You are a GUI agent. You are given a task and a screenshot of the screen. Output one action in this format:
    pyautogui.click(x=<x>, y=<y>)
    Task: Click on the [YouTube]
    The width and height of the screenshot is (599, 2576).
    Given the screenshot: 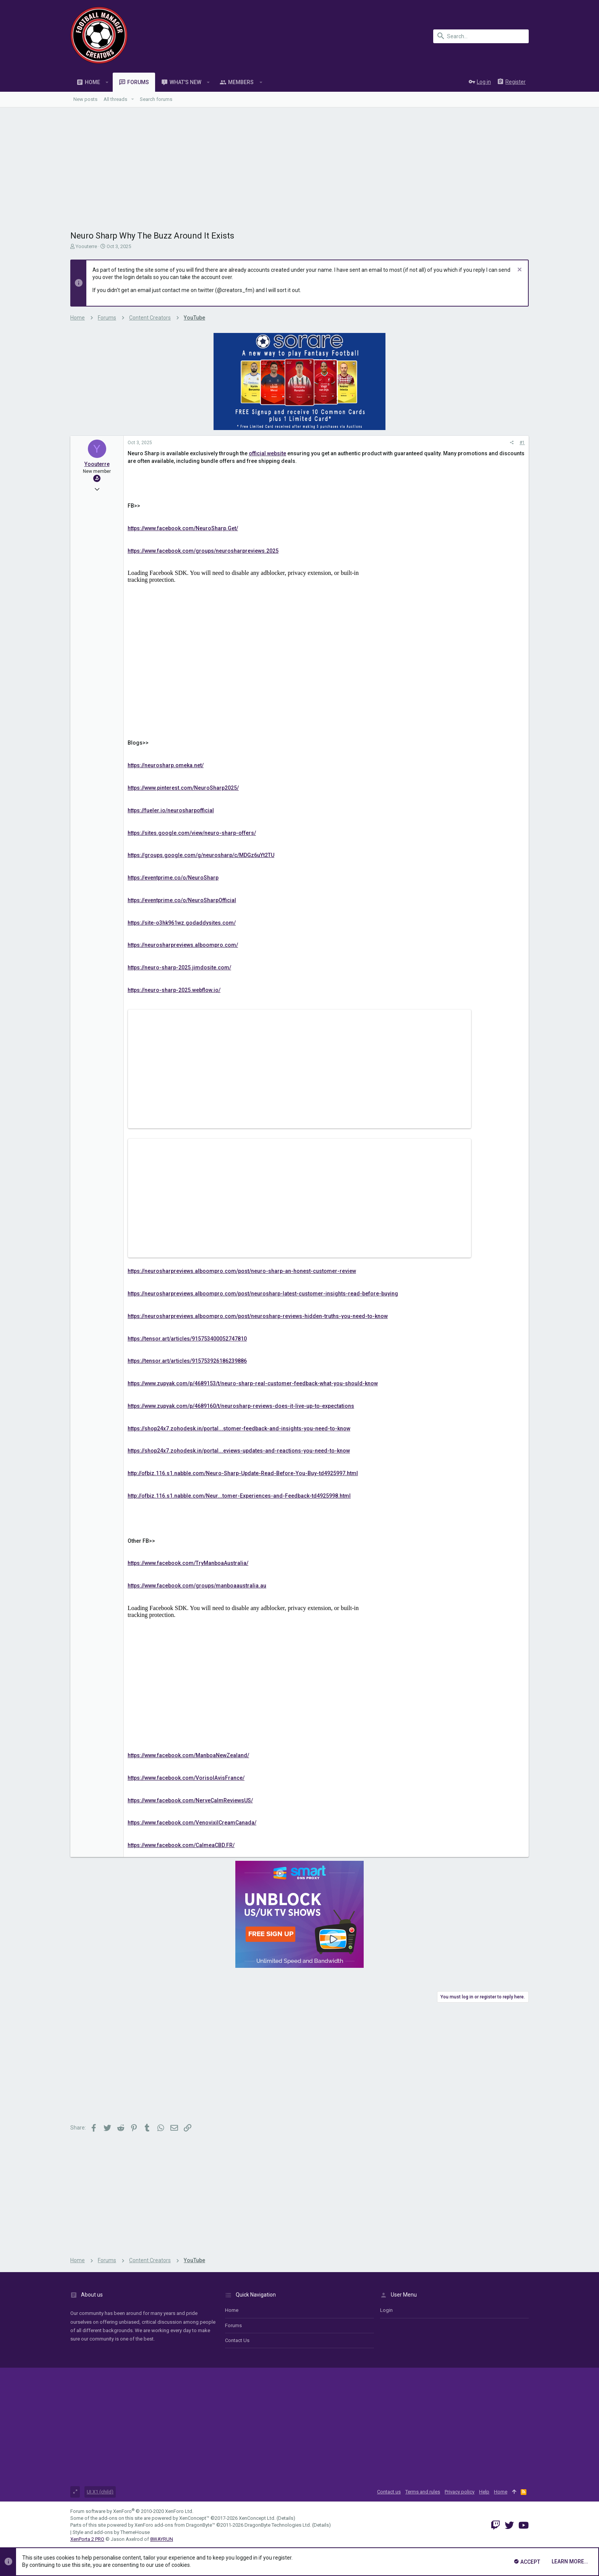 What is the action you would take?
    pyautogui.click(x=523, y=2525)
    